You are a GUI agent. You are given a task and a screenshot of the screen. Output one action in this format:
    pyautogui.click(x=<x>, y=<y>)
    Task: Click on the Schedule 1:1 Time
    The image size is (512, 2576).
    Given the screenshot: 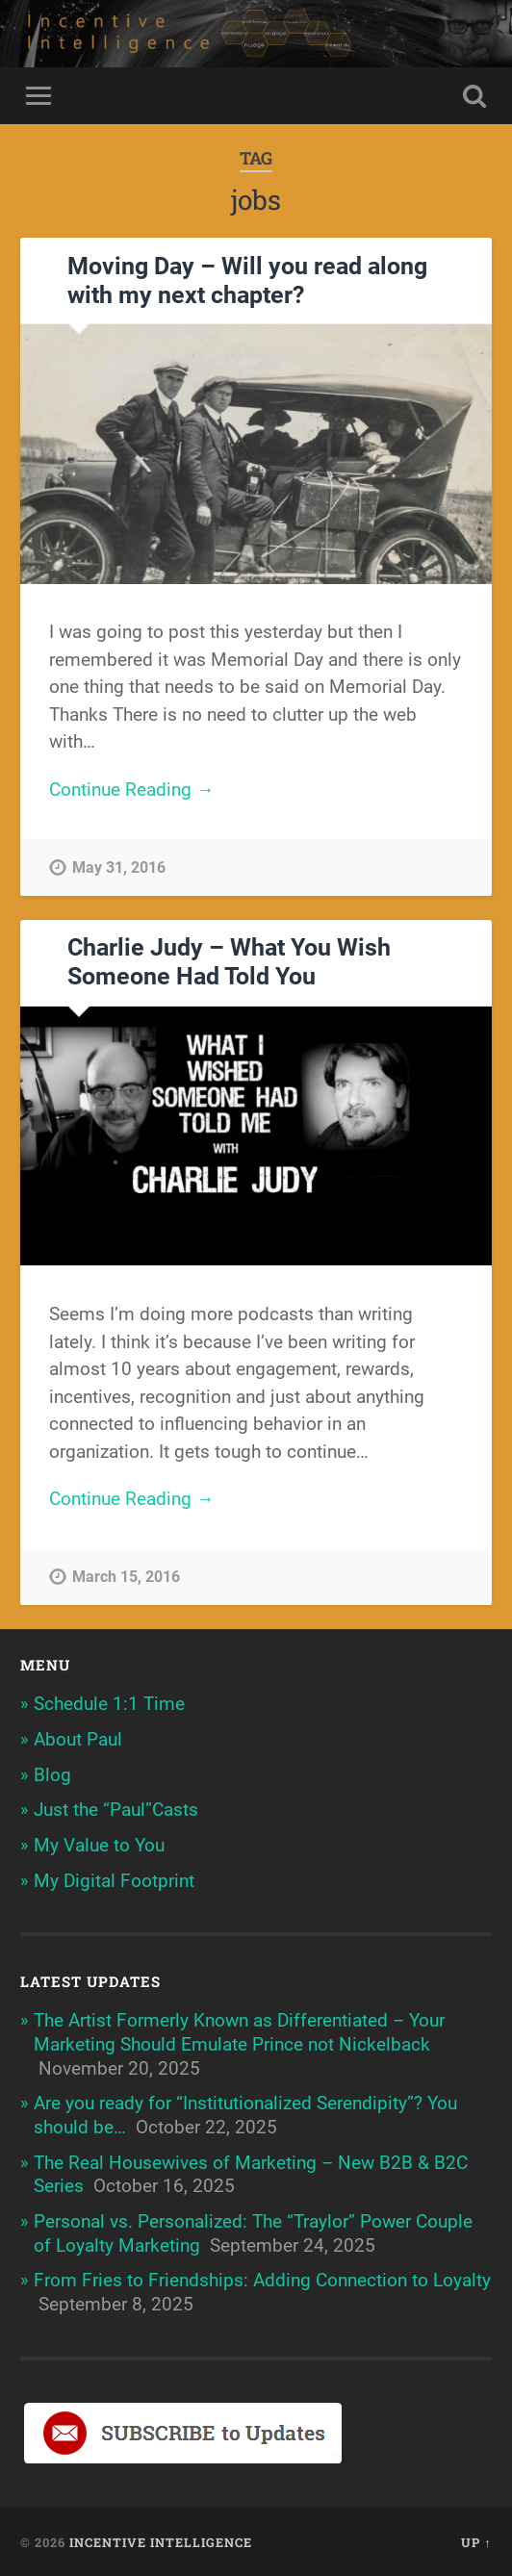 What is the action you would take?
    pyautogui.click(x=109, y=1704)
    